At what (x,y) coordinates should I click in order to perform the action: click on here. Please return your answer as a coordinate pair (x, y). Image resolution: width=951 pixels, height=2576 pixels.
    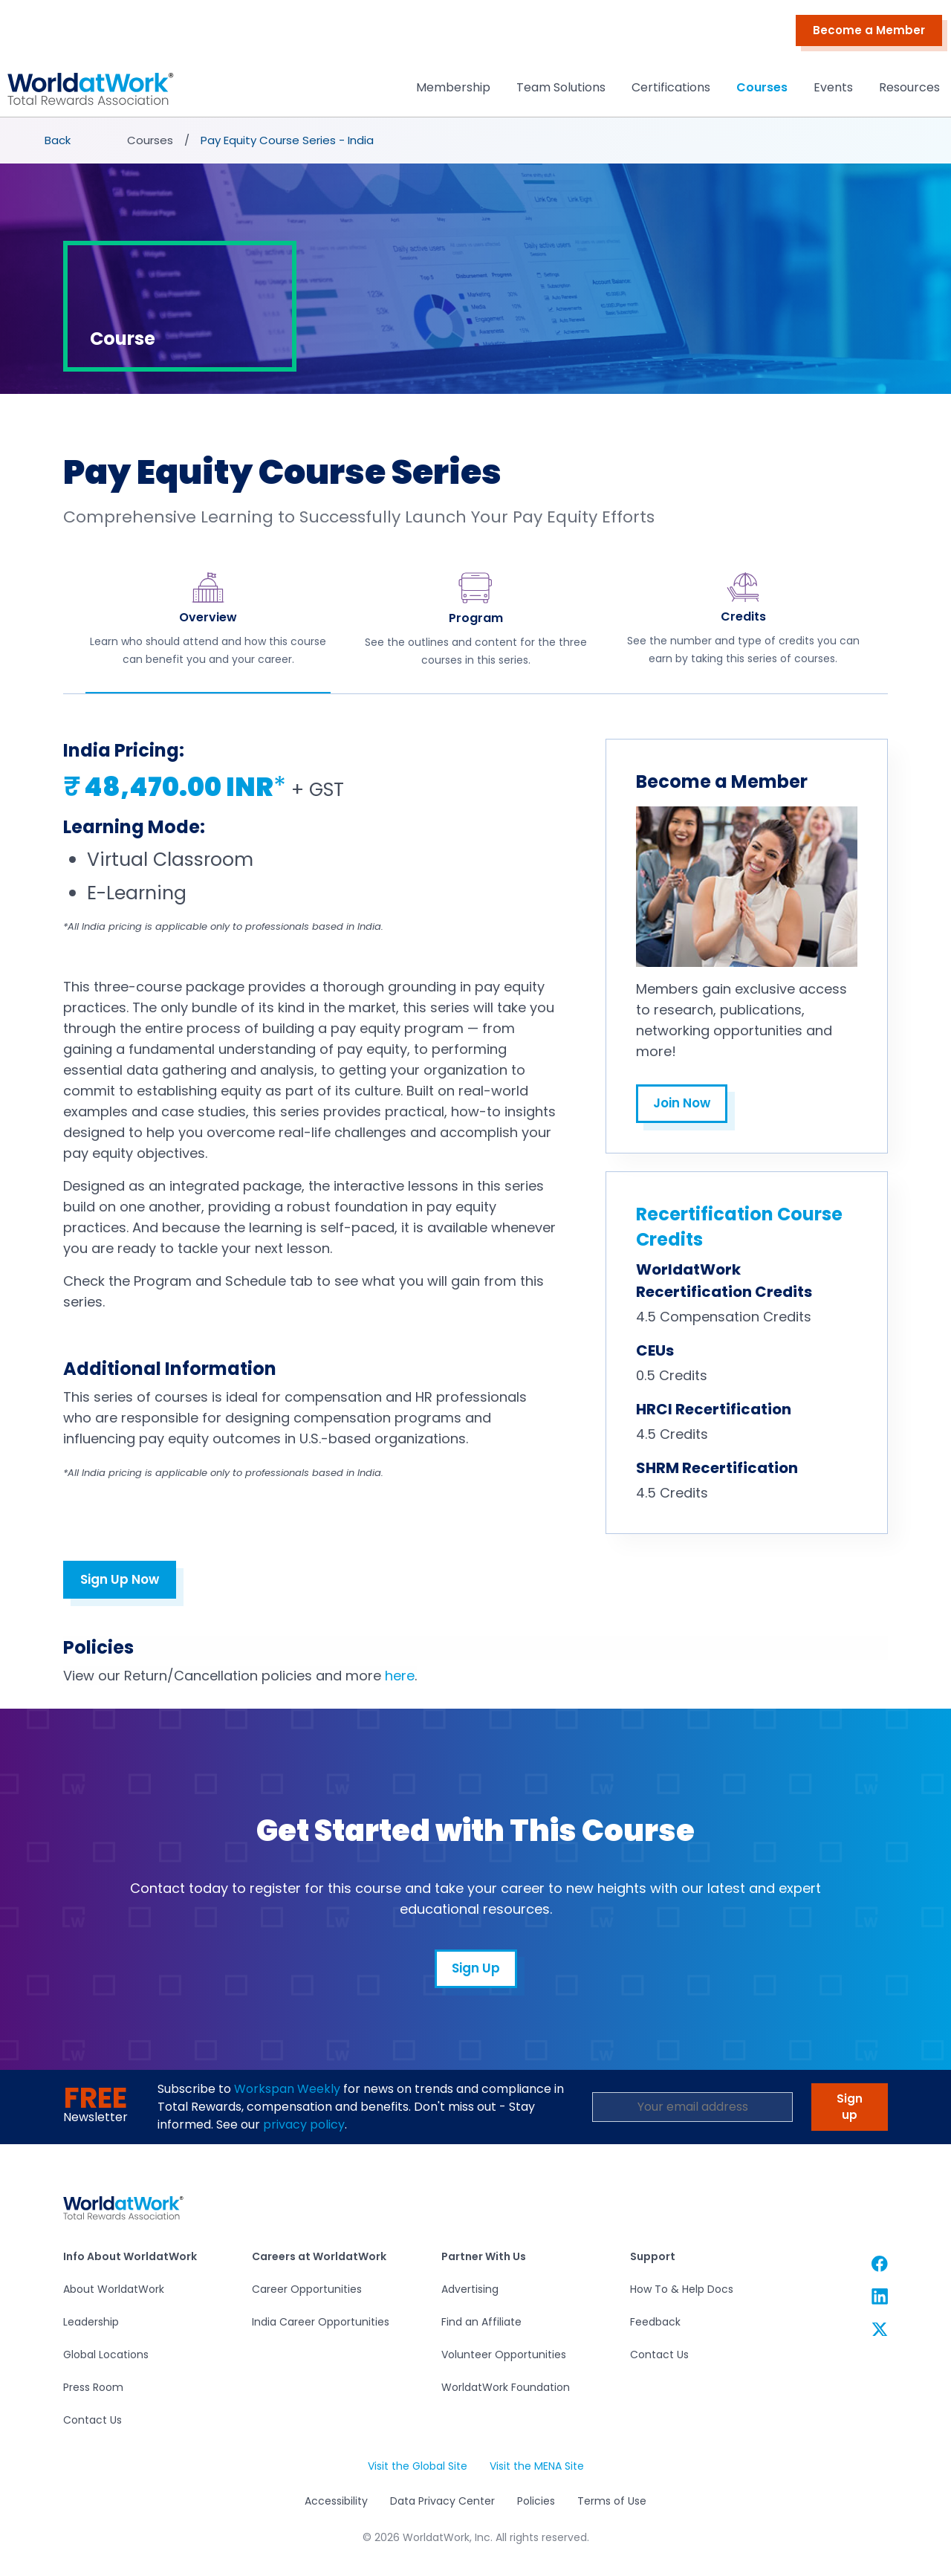
    Looking at the image, I should click on (400, 1675).